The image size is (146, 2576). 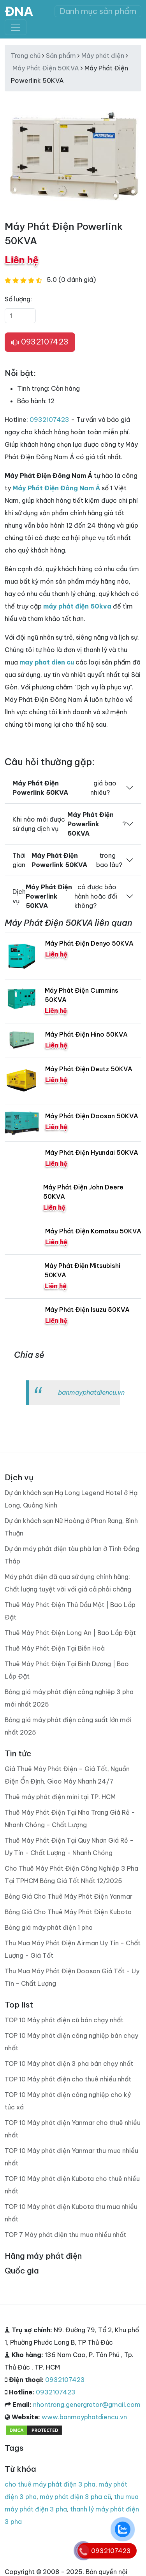 What do you see at coordinates (50, 2484) in the screenshot?
I see `cho thuê máy phát điện 3 pha` at bounding box center [50, 2484].